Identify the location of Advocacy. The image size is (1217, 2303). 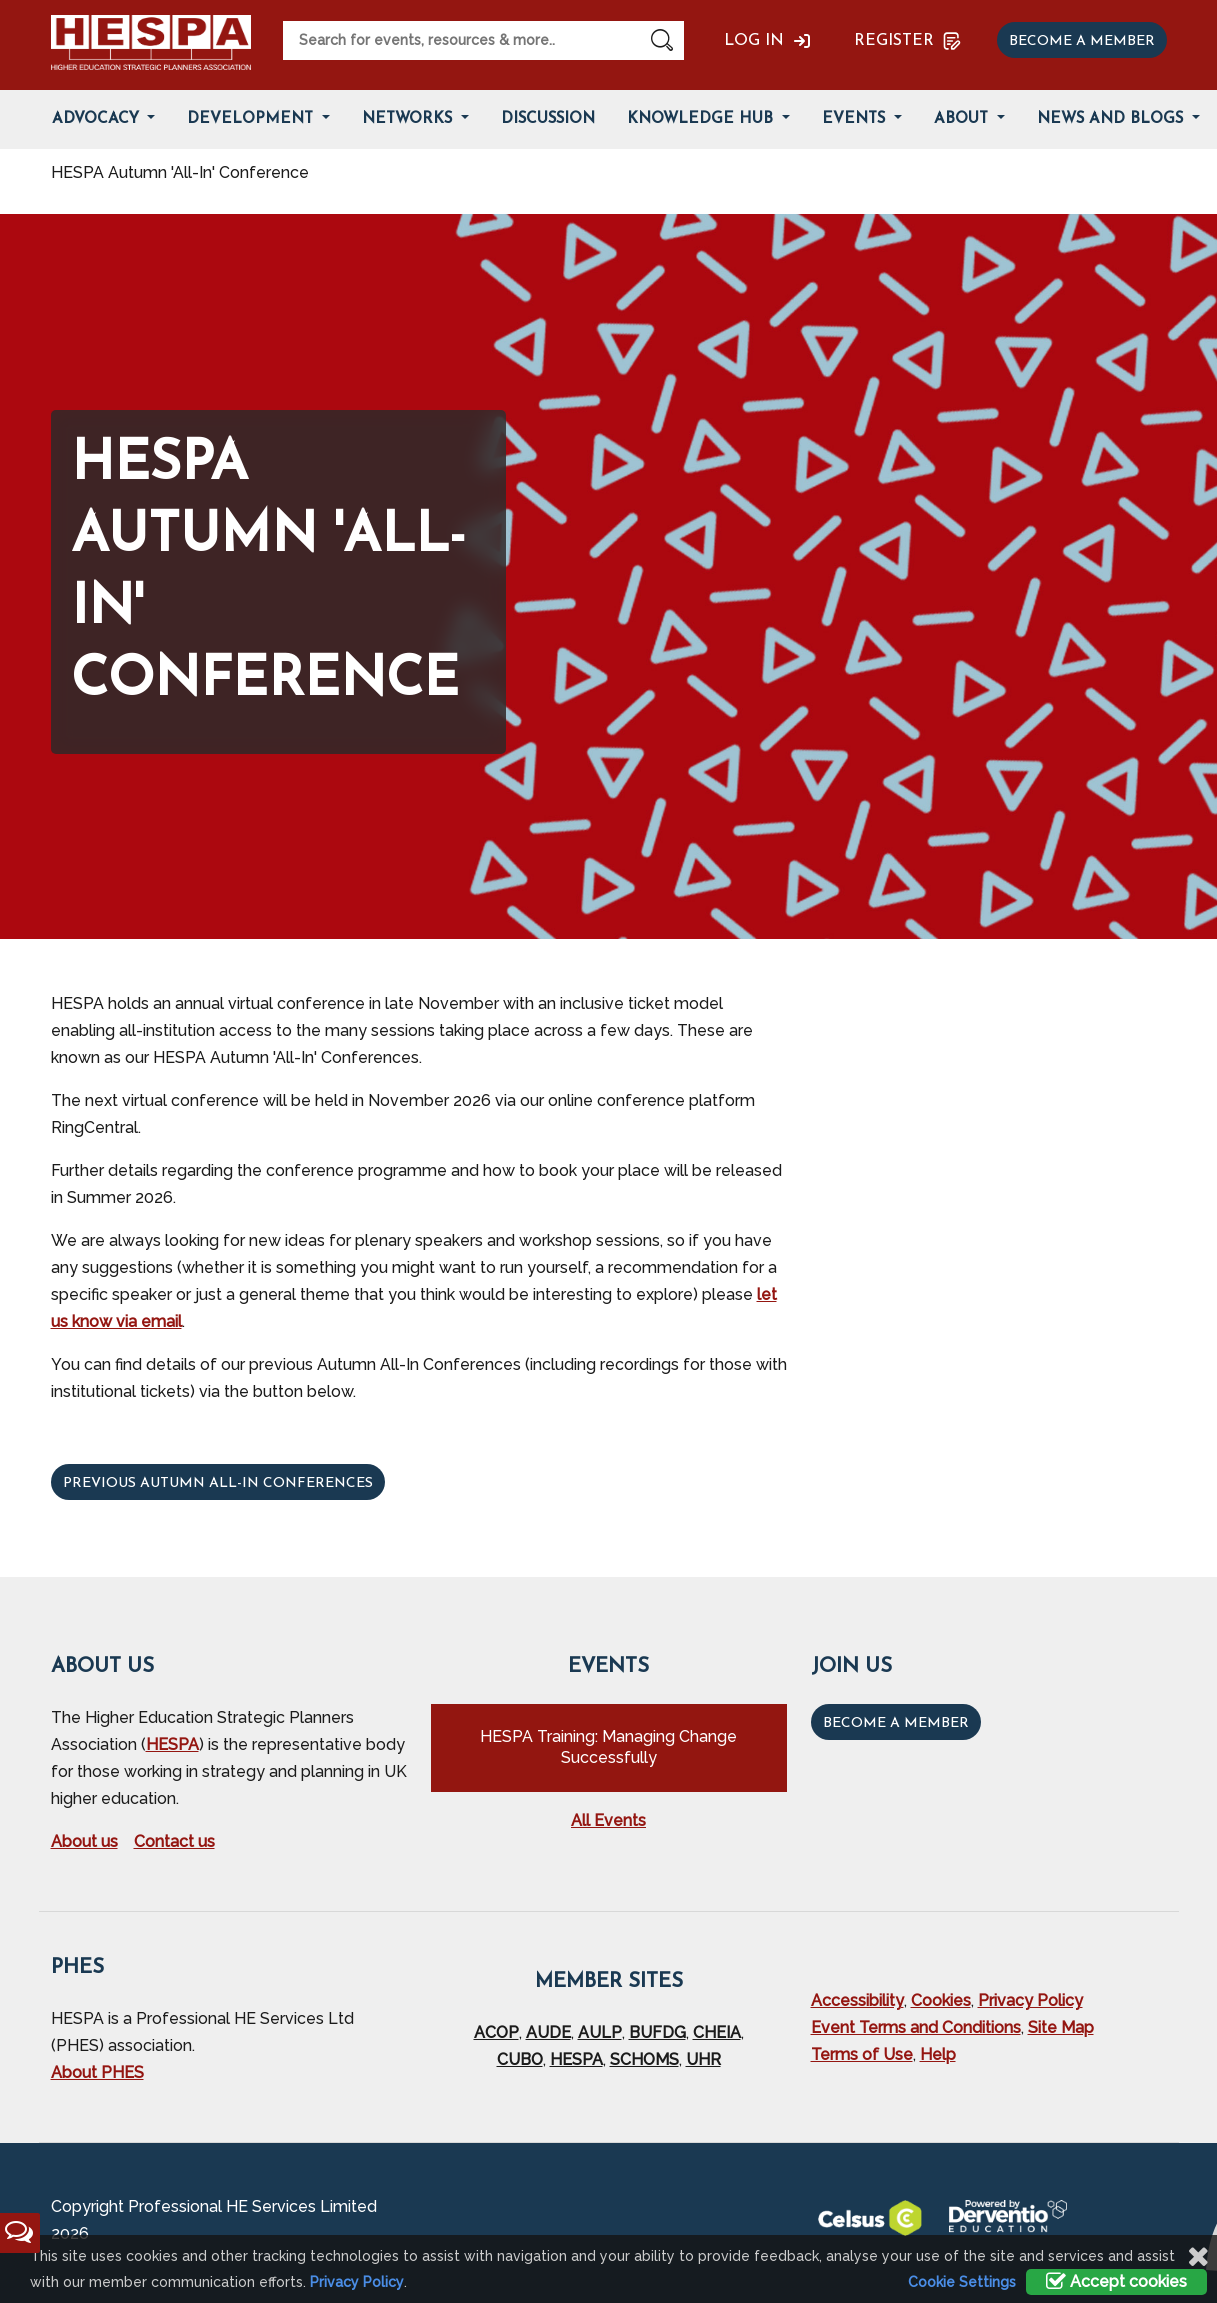
(98, 119).